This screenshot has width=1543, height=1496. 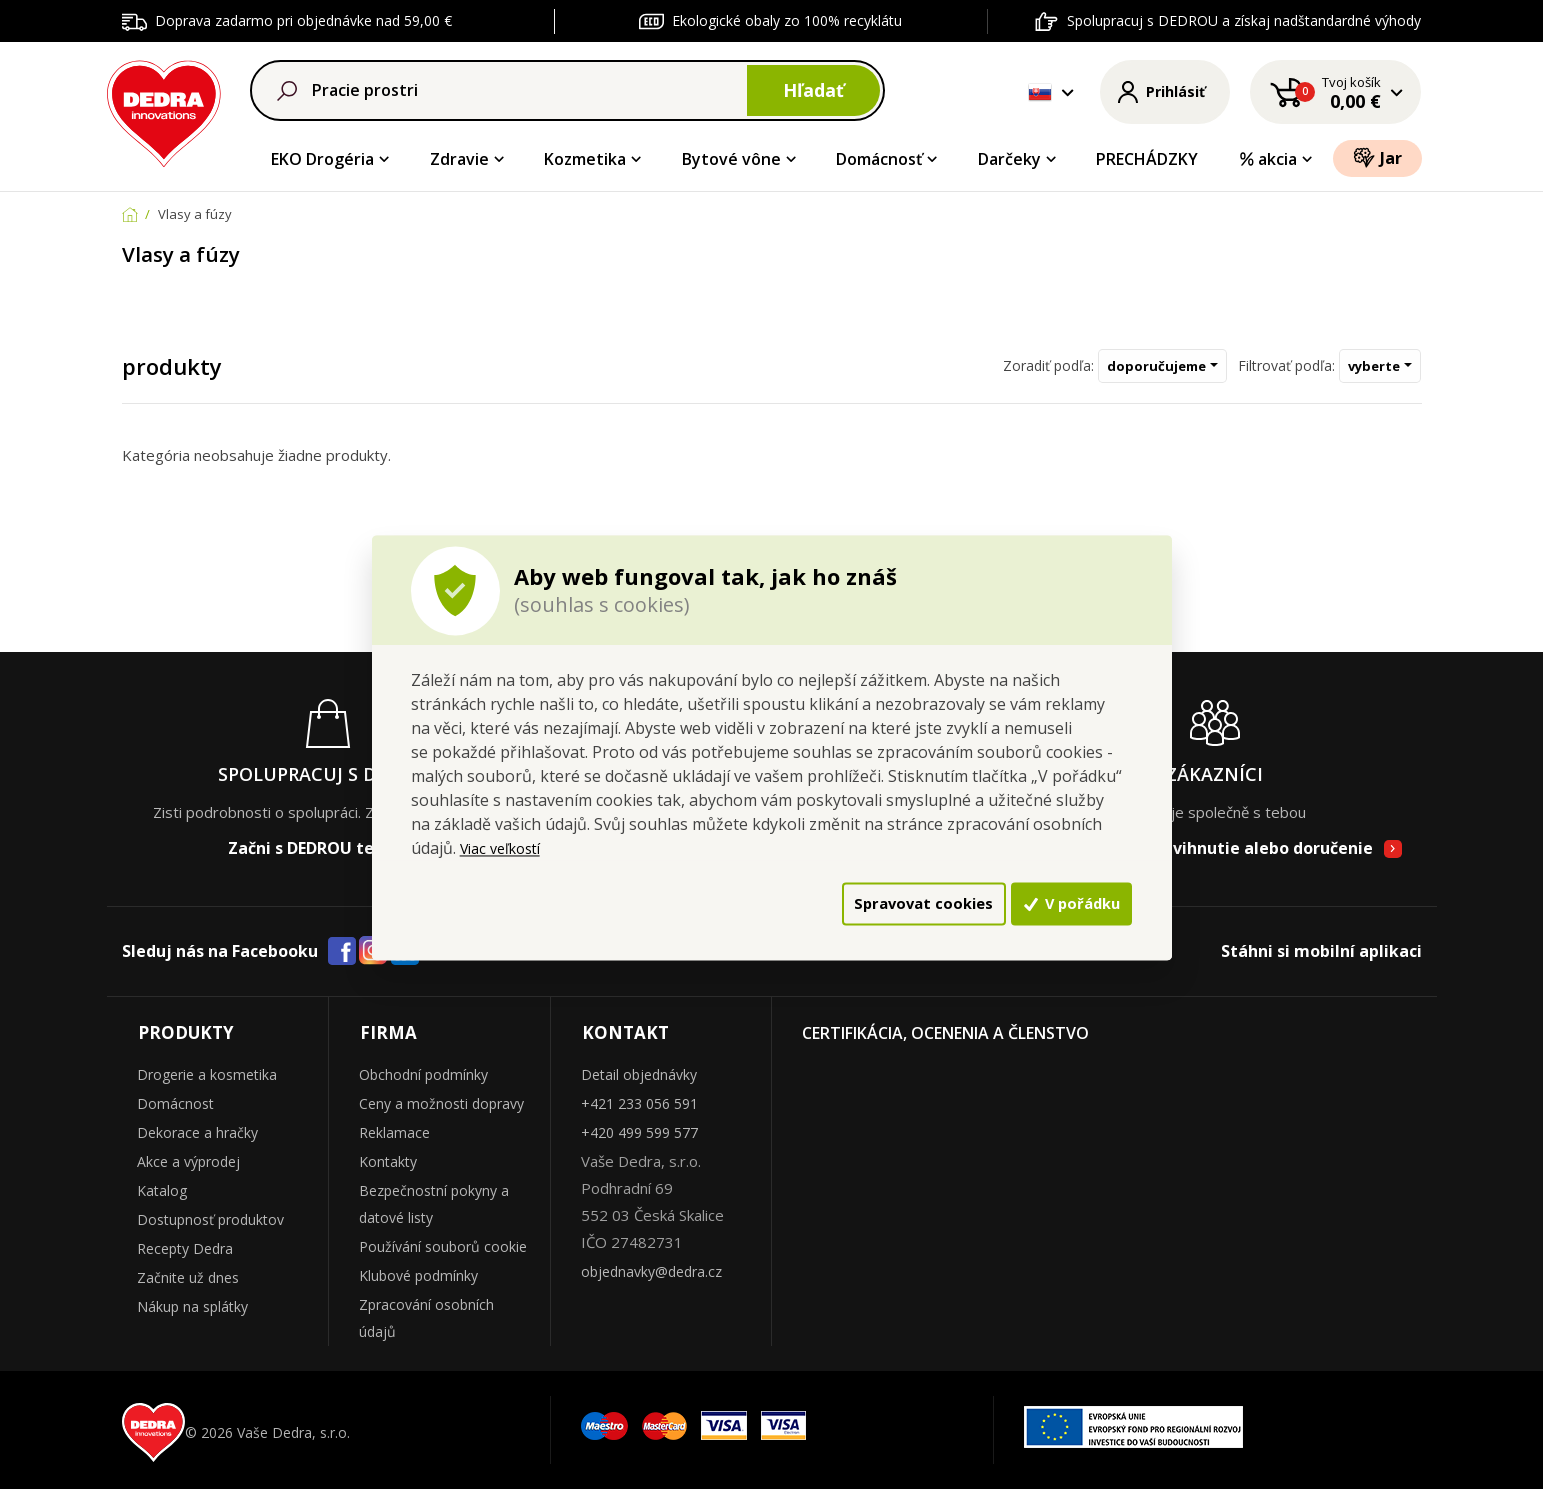 What do you see at coordinates (185, 1255) in the screenshot?
I see `Recepty Dedra` at bounding box center [185, 1255].